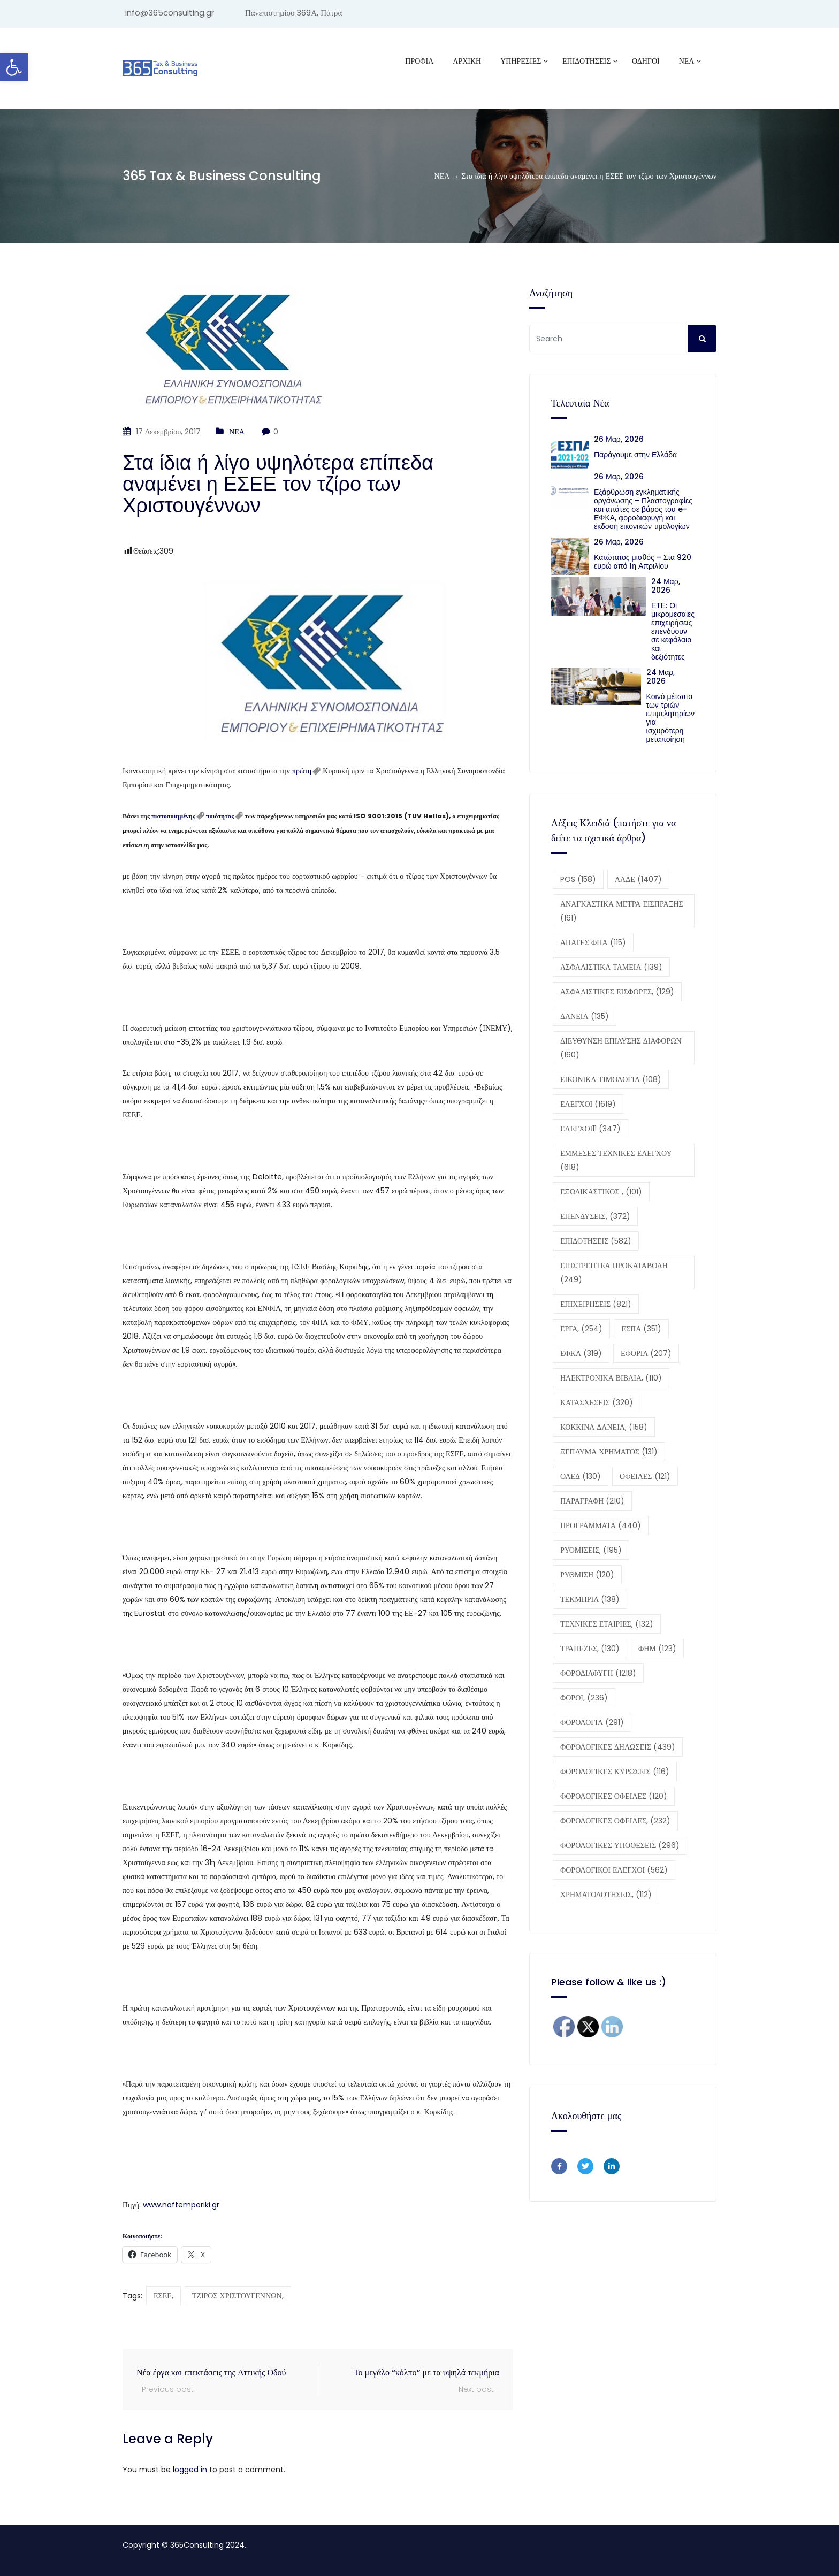 The image size is (839, 2576). I want to click on ΤΕΚΜΗΡΙΑ [ΤΕΚΜΗΡΙΑ (138 στοιχεία)], so click(590, 1599).